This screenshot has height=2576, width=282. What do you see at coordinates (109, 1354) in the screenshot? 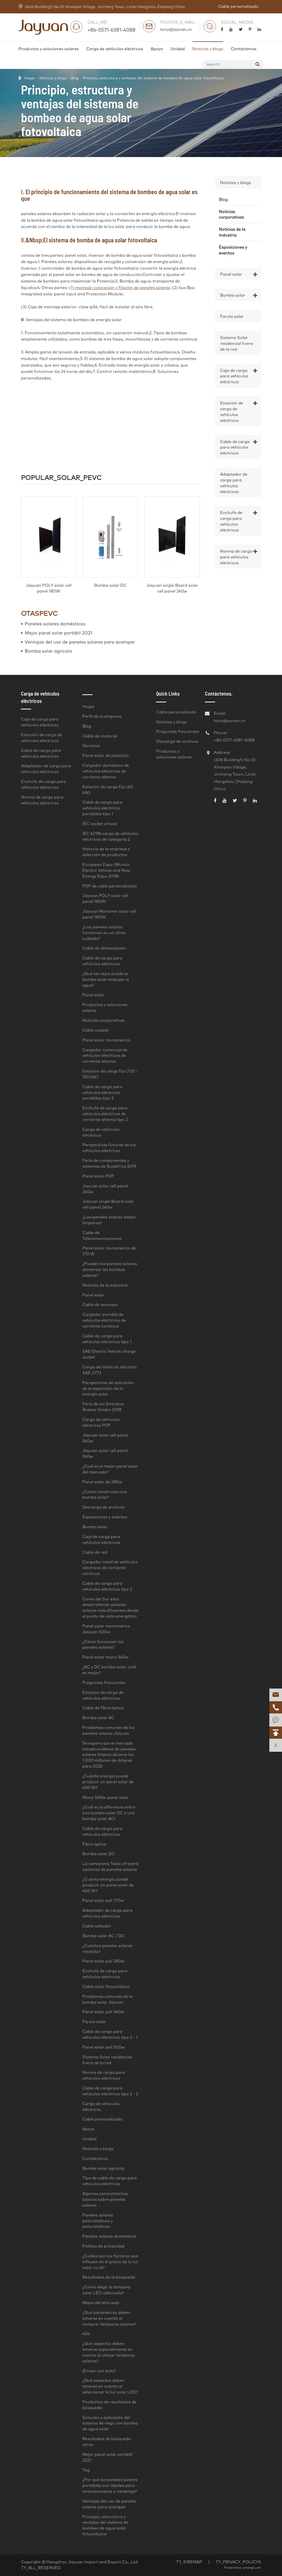
I see `SAE Electric Vehicle charge socket` at bounding box center [109, 1354].